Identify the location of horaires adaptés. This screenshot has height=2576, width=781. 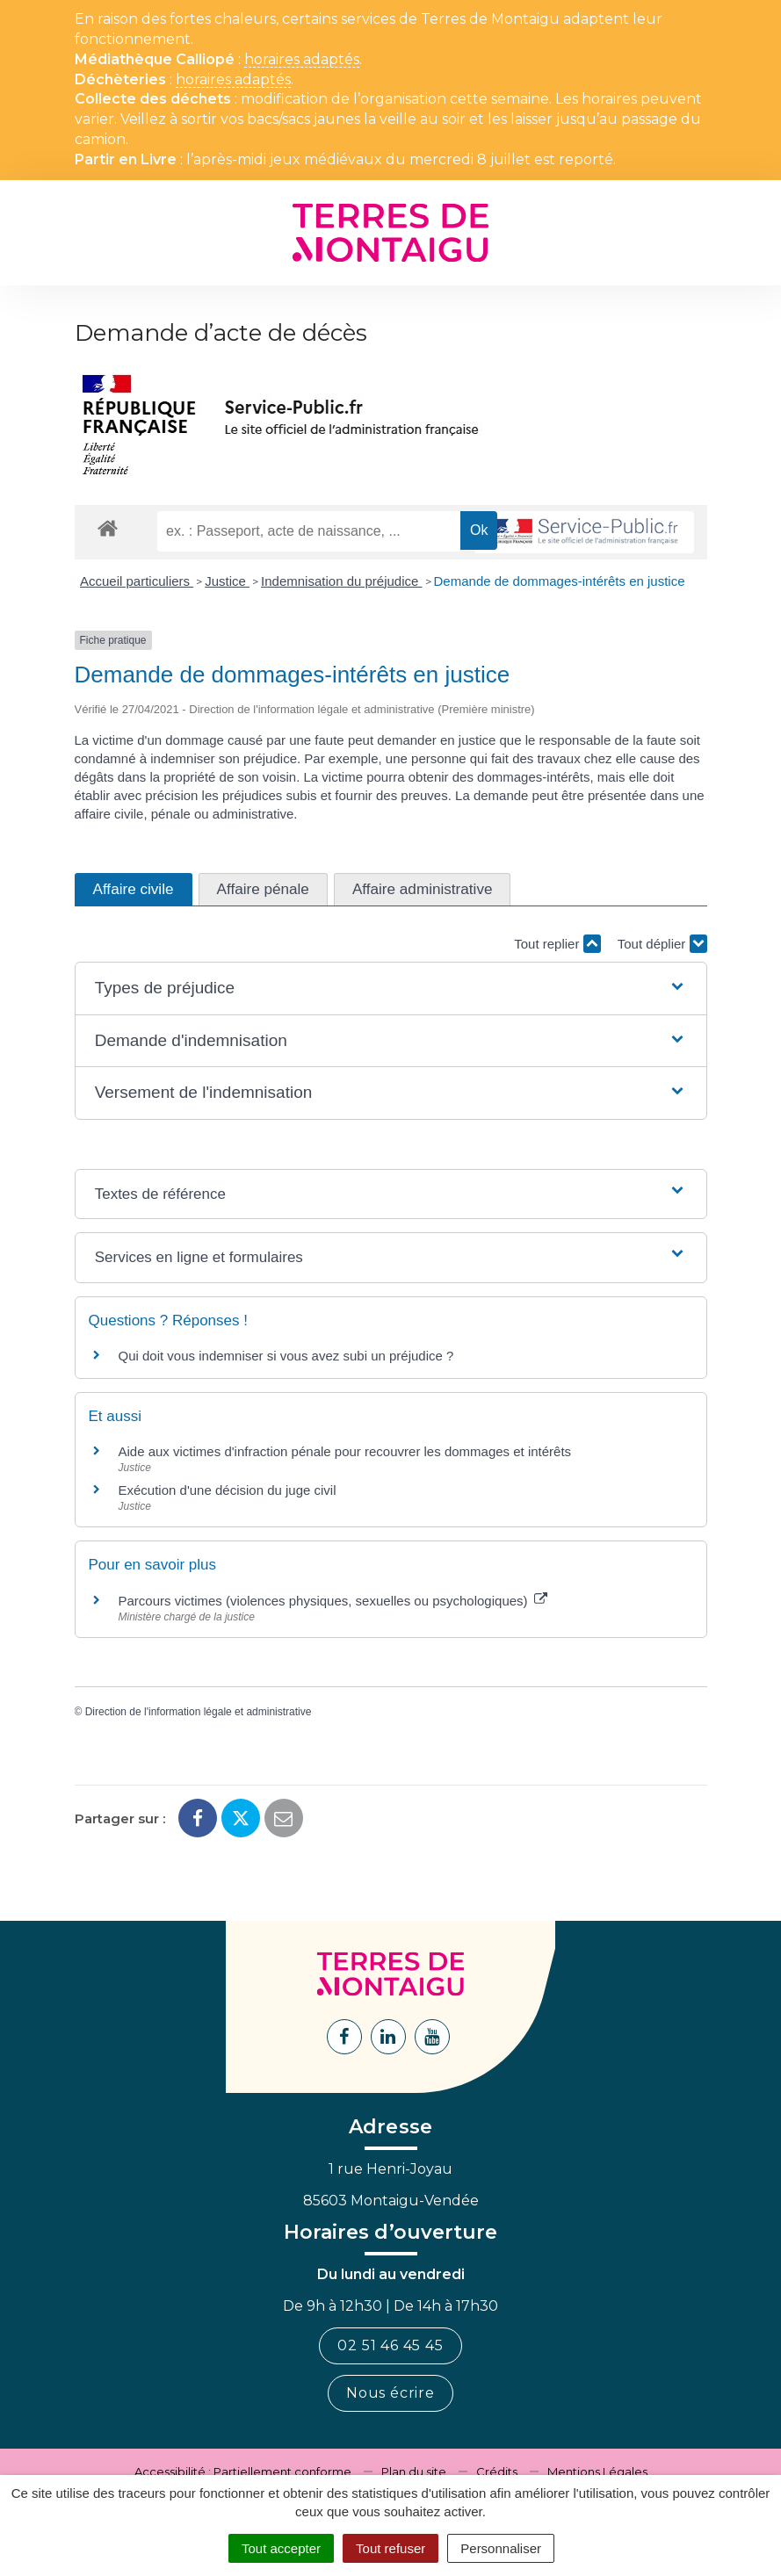
(301, 60).